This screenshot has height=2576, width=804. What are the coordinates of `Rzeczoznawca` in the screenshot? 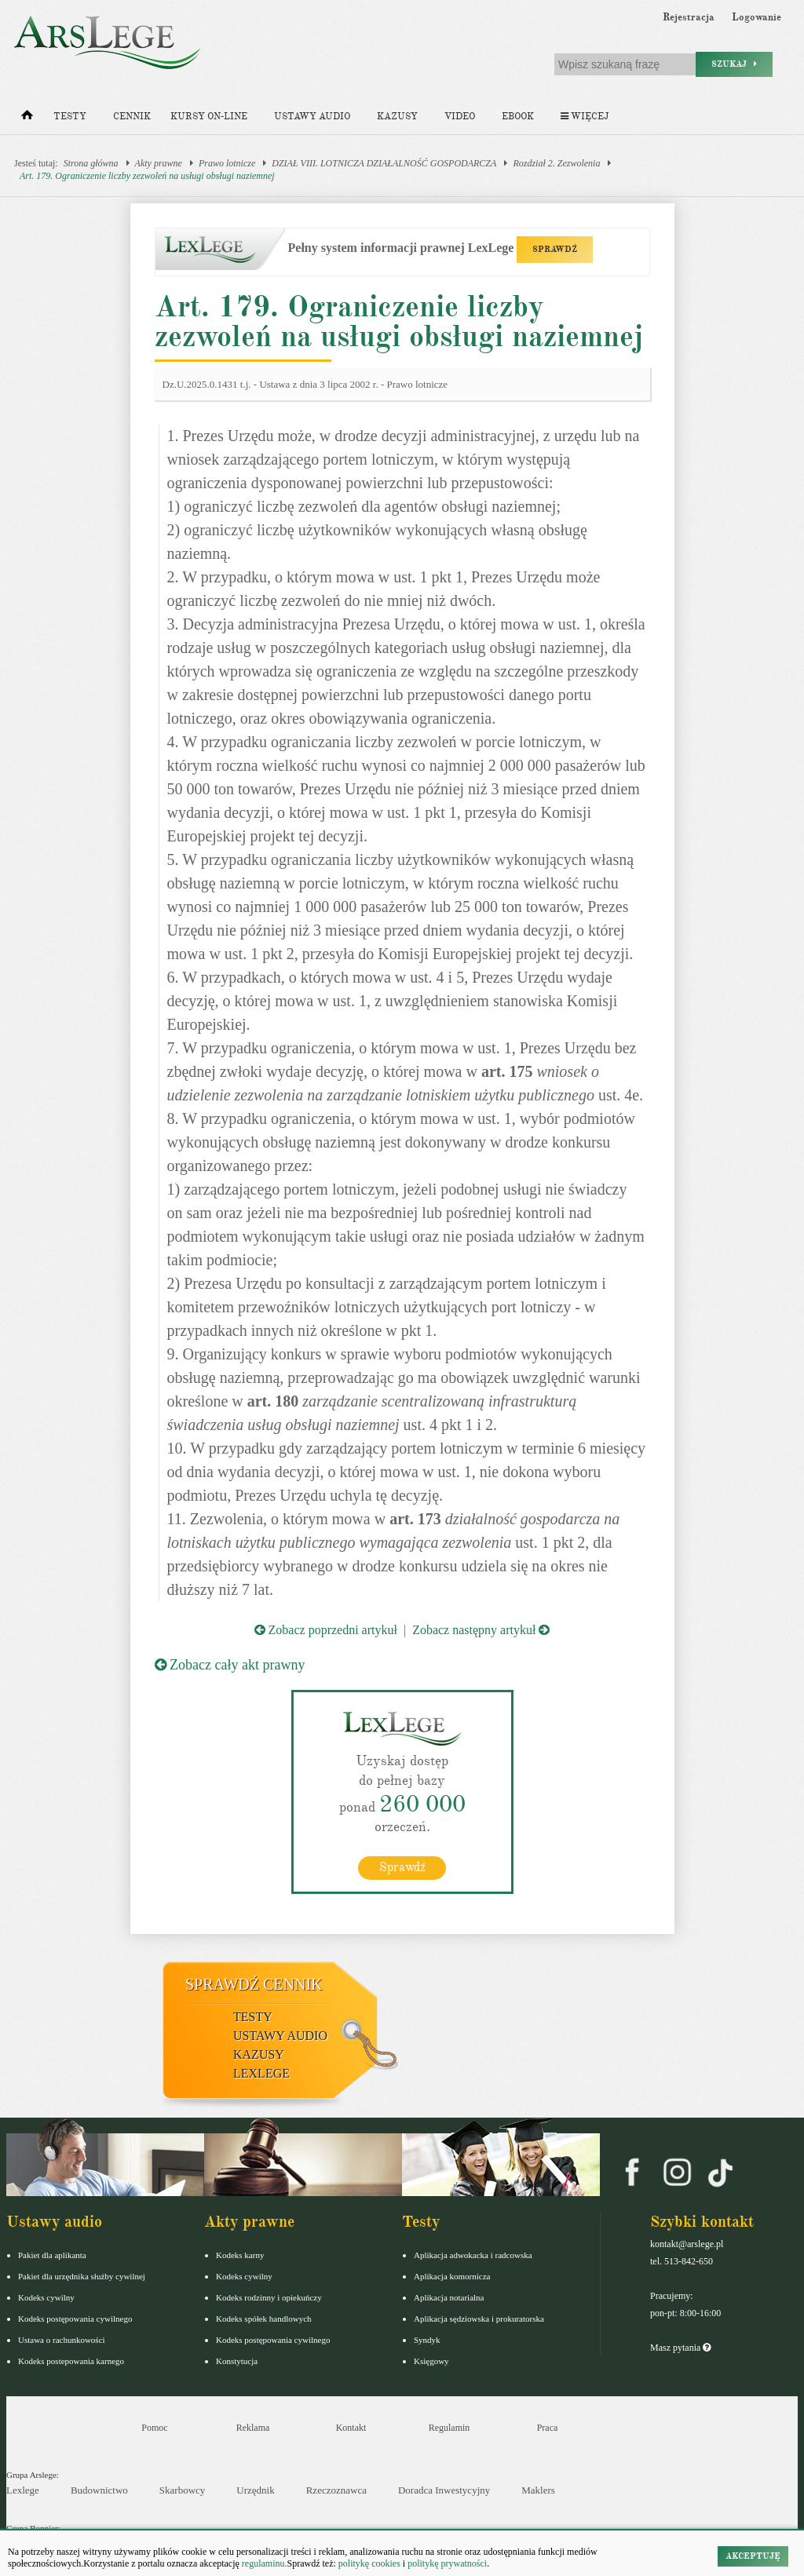 It's located at (336, 2490).